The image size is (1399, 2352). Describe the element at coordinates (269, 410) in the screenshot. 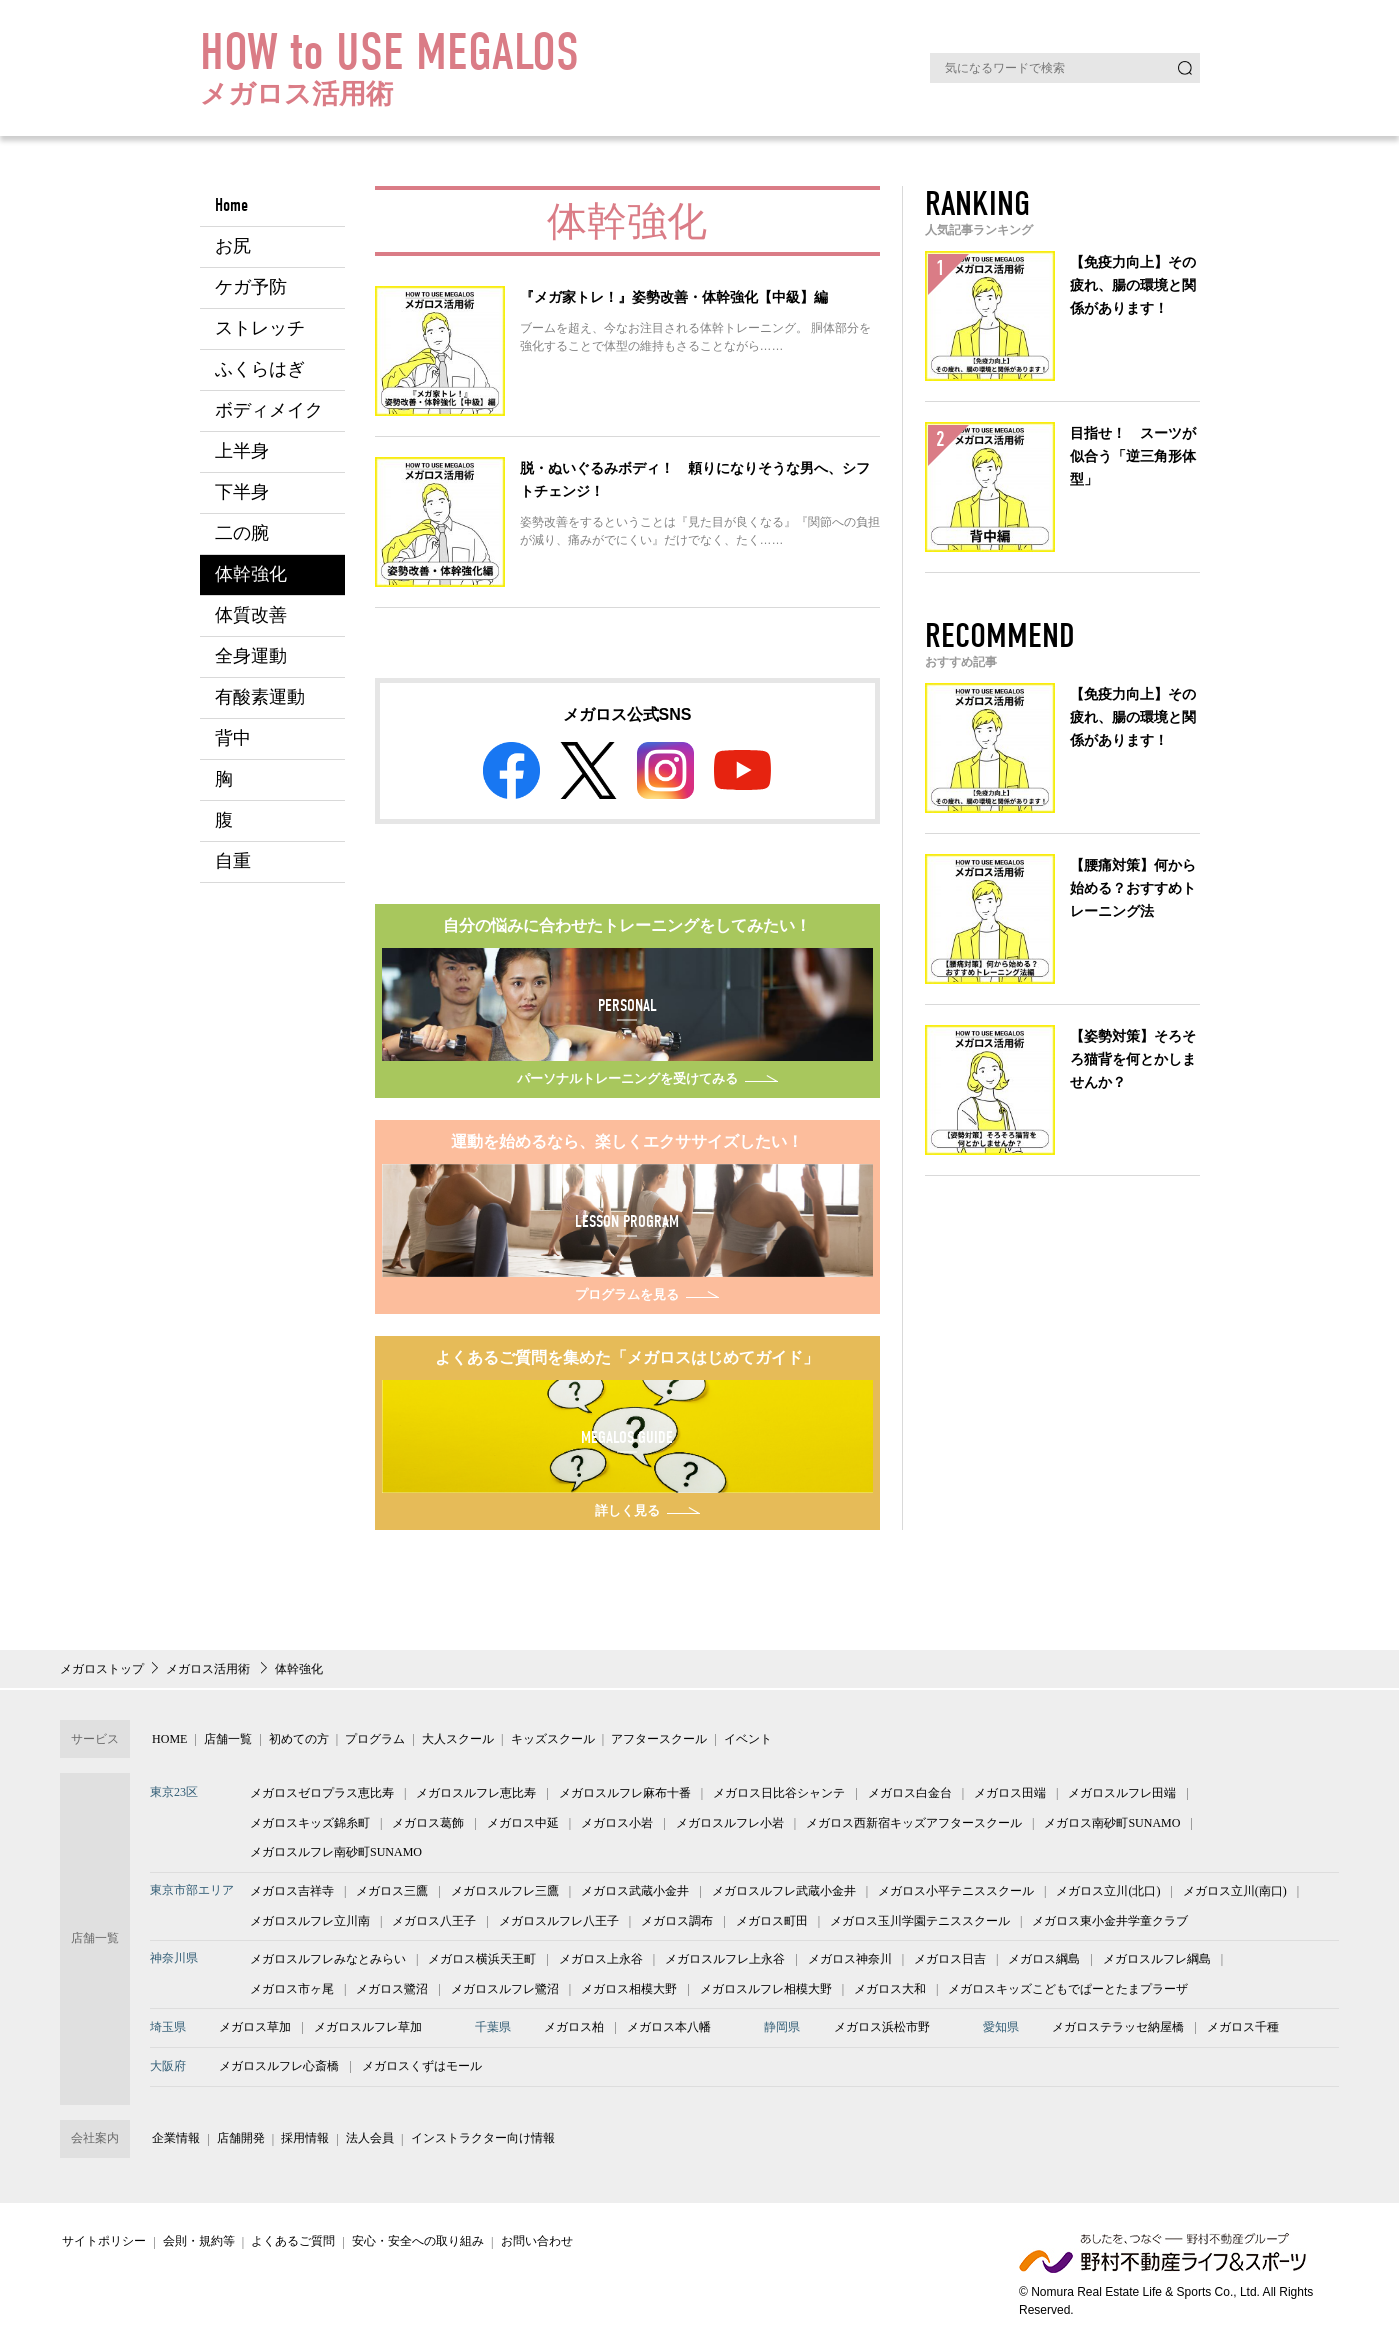

I see `ボディメイク` at that location.